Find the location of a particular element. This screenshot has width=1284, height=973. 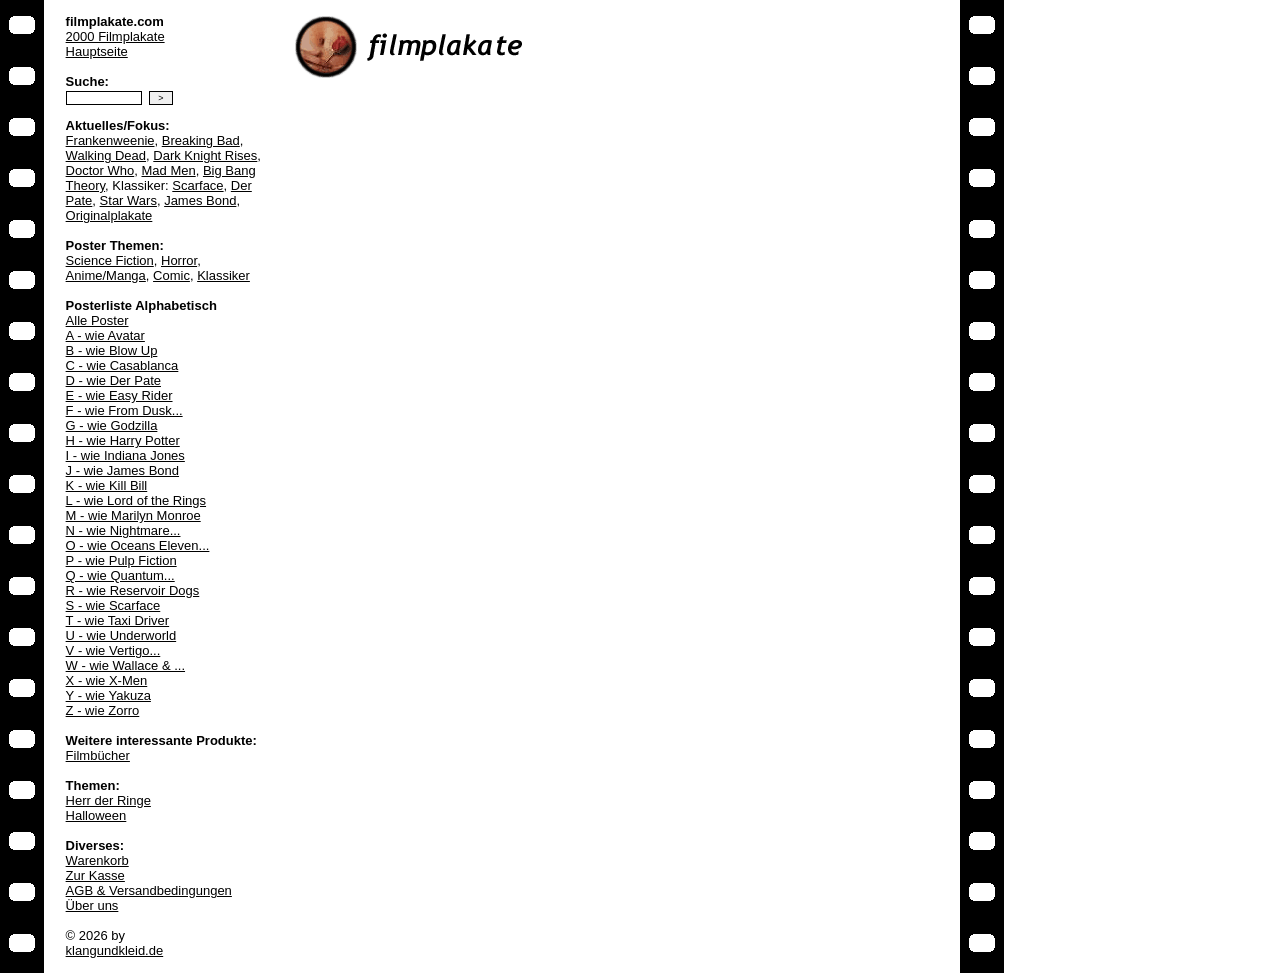

B - wie Blow Up is located at coordinates (112, 350).